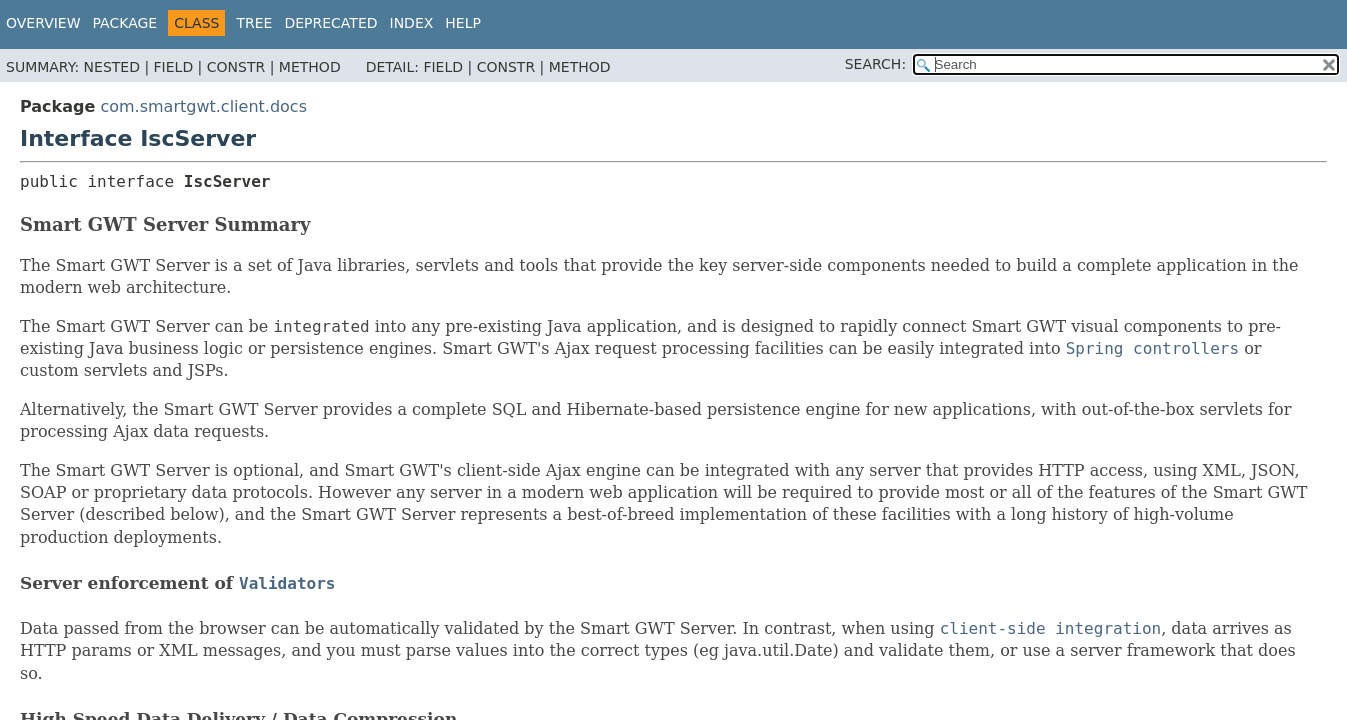  I want to click on Overview, so click(43, 23).